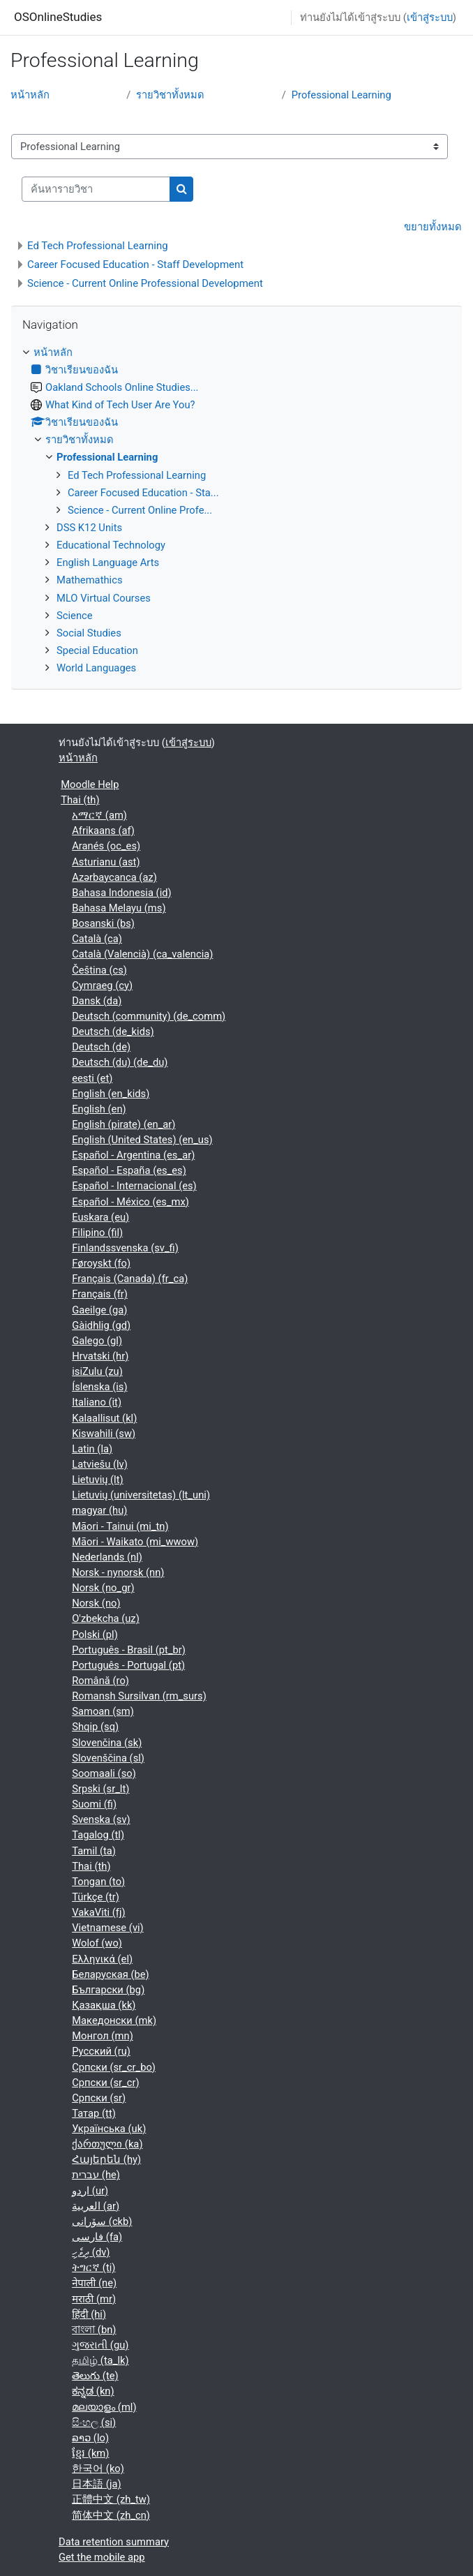 The image size is (473, 2576). I want to click on ދިވެހި ‎(dv)‎, so click(91, 2252).